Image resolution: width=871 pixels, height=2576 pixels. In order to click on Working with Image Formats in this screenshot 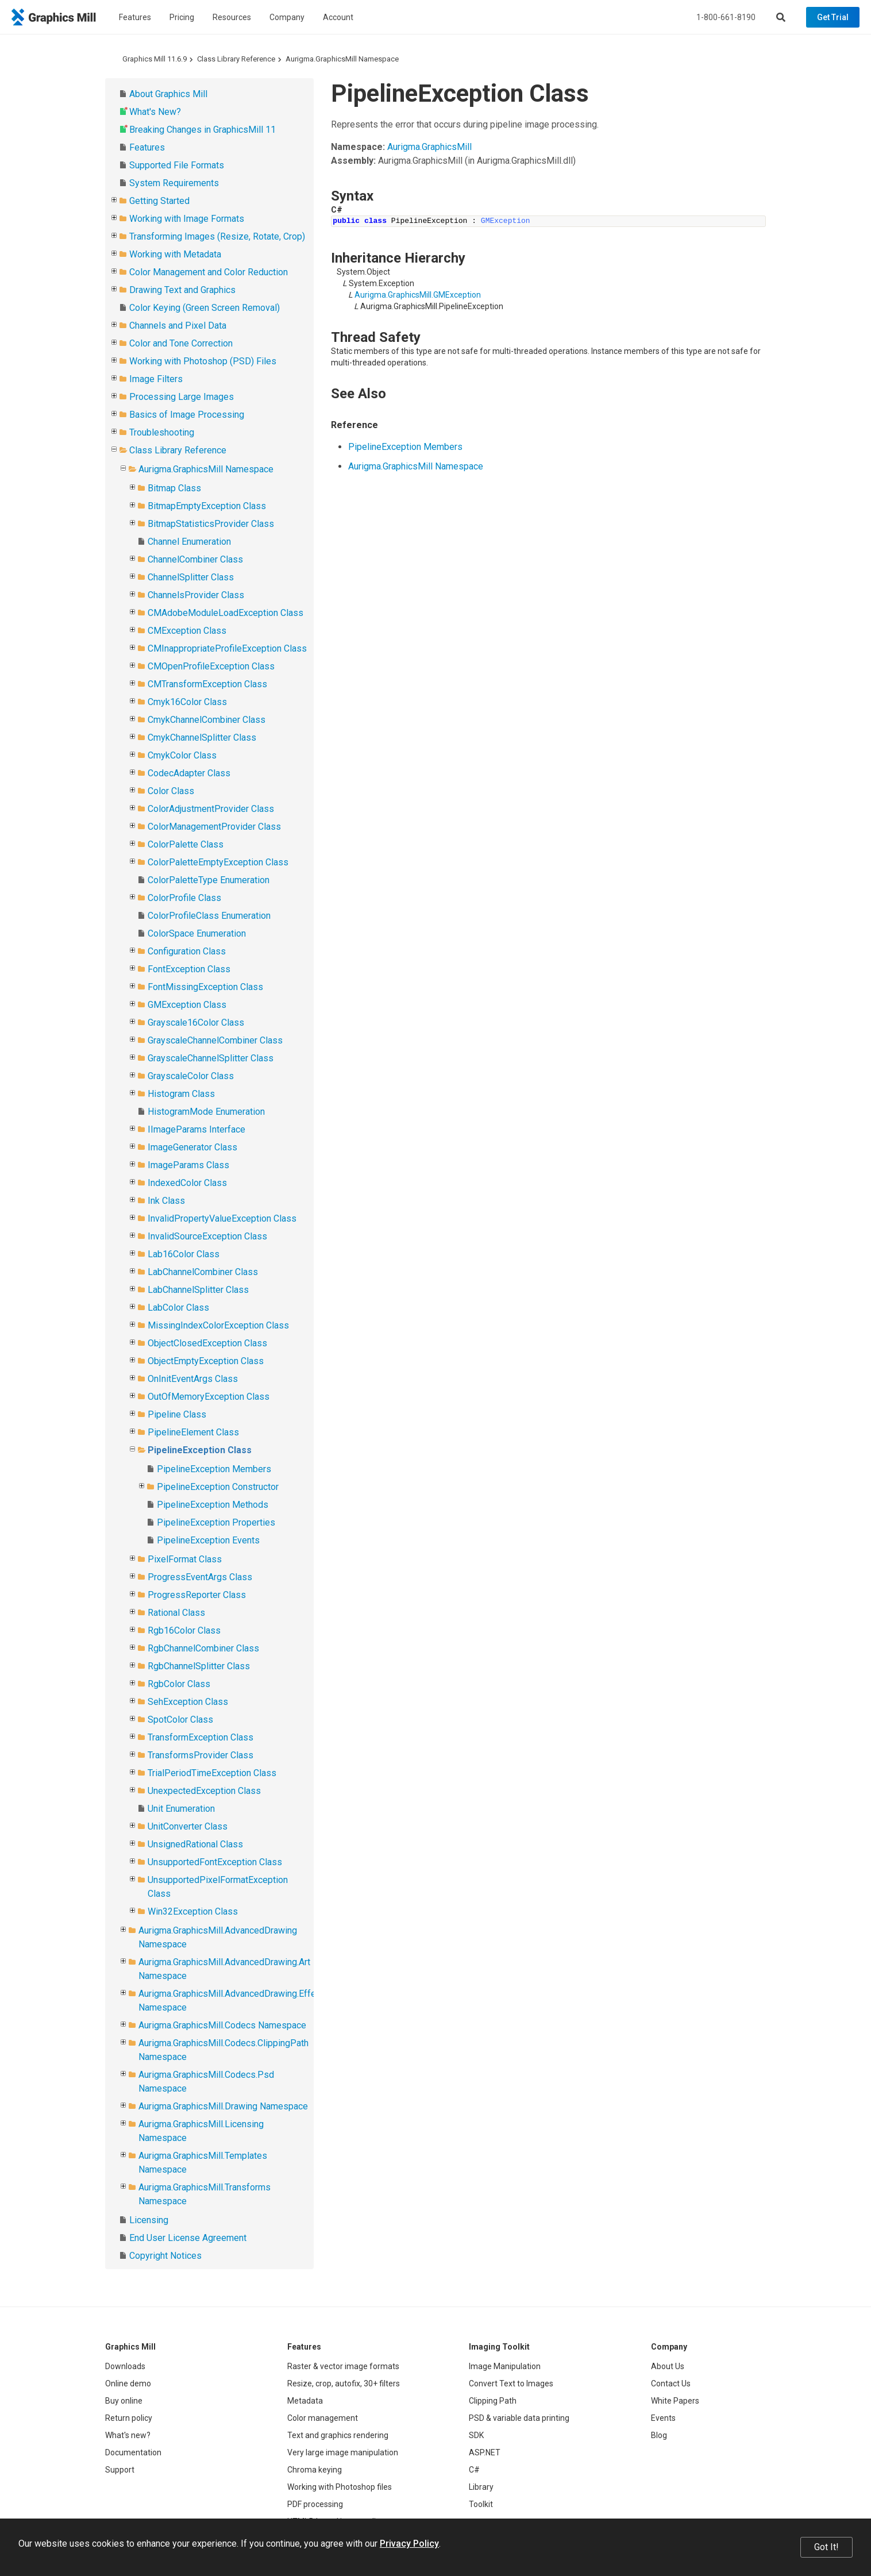, I will do `click(186, 218)`.